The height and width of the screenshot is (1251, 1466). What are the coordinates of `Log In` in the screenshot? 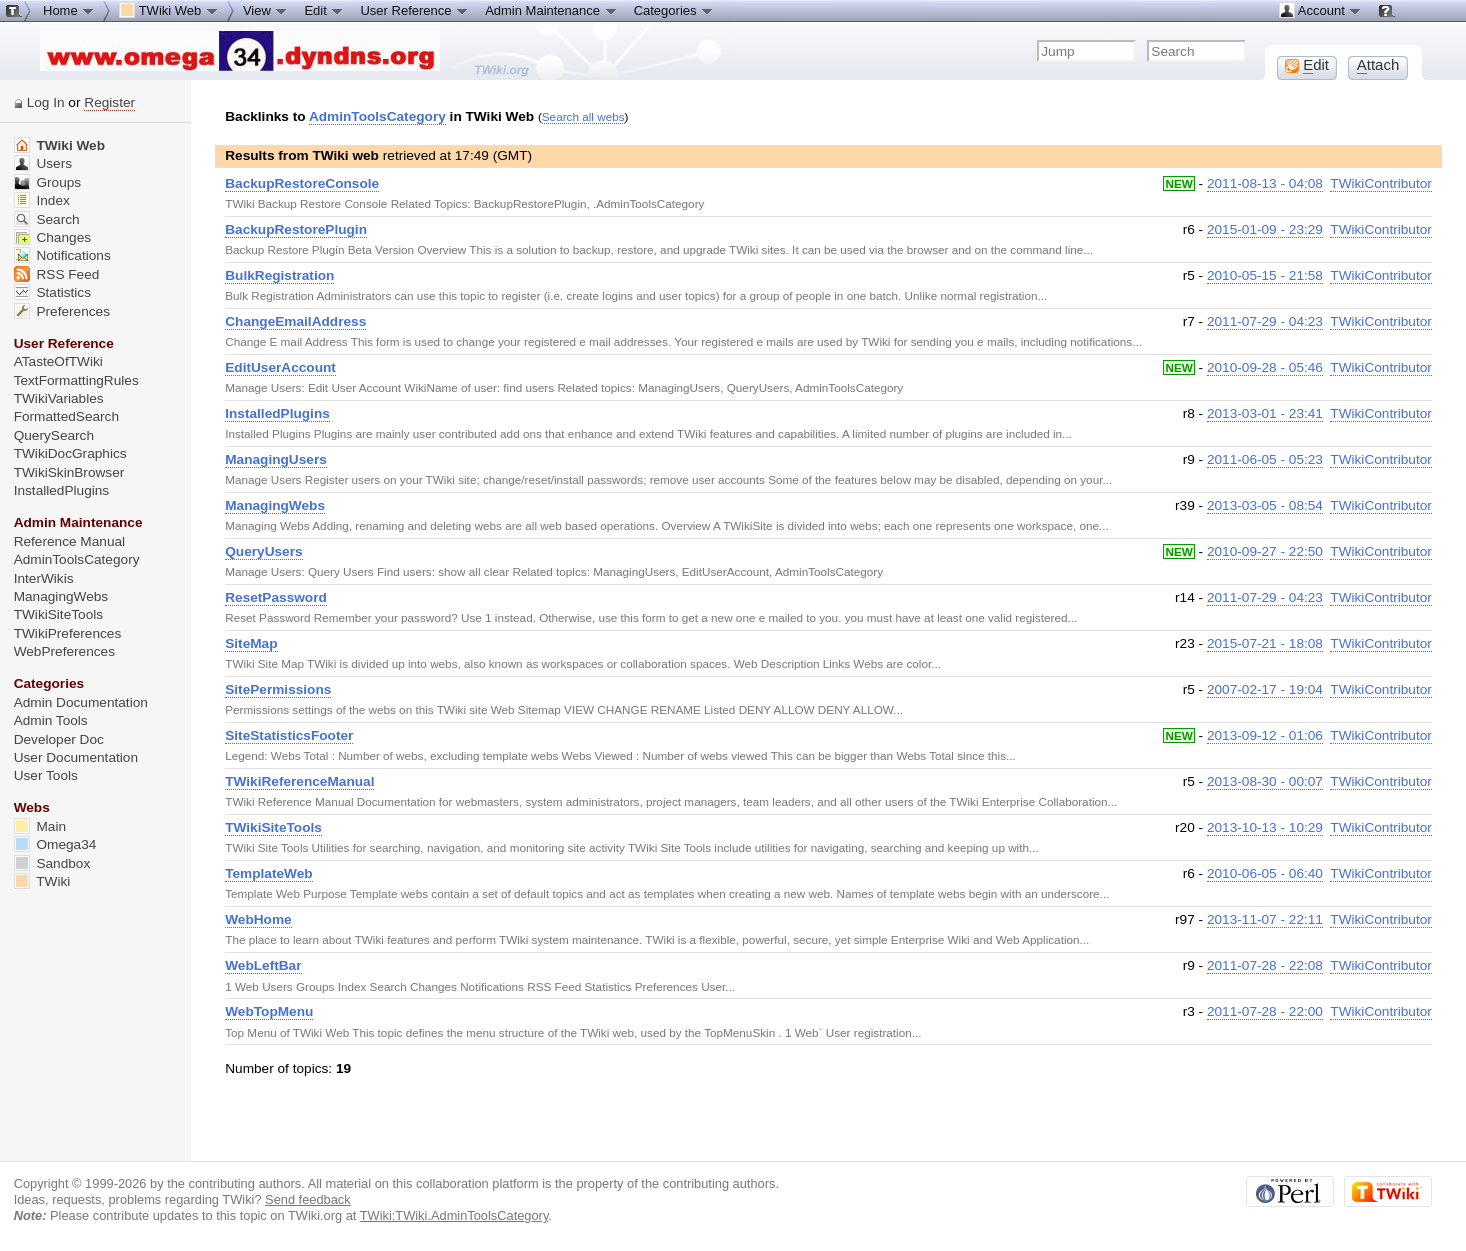 It's located at (46, 102).